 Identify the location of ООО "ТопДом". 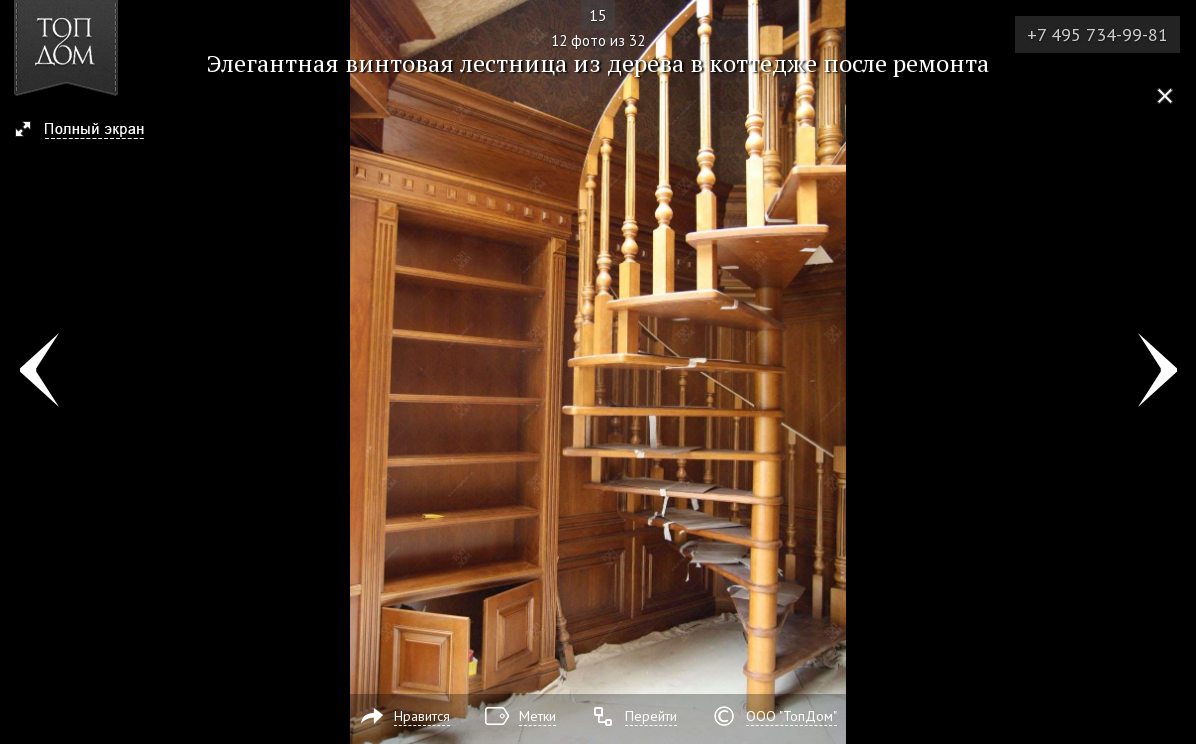
(791, 716).